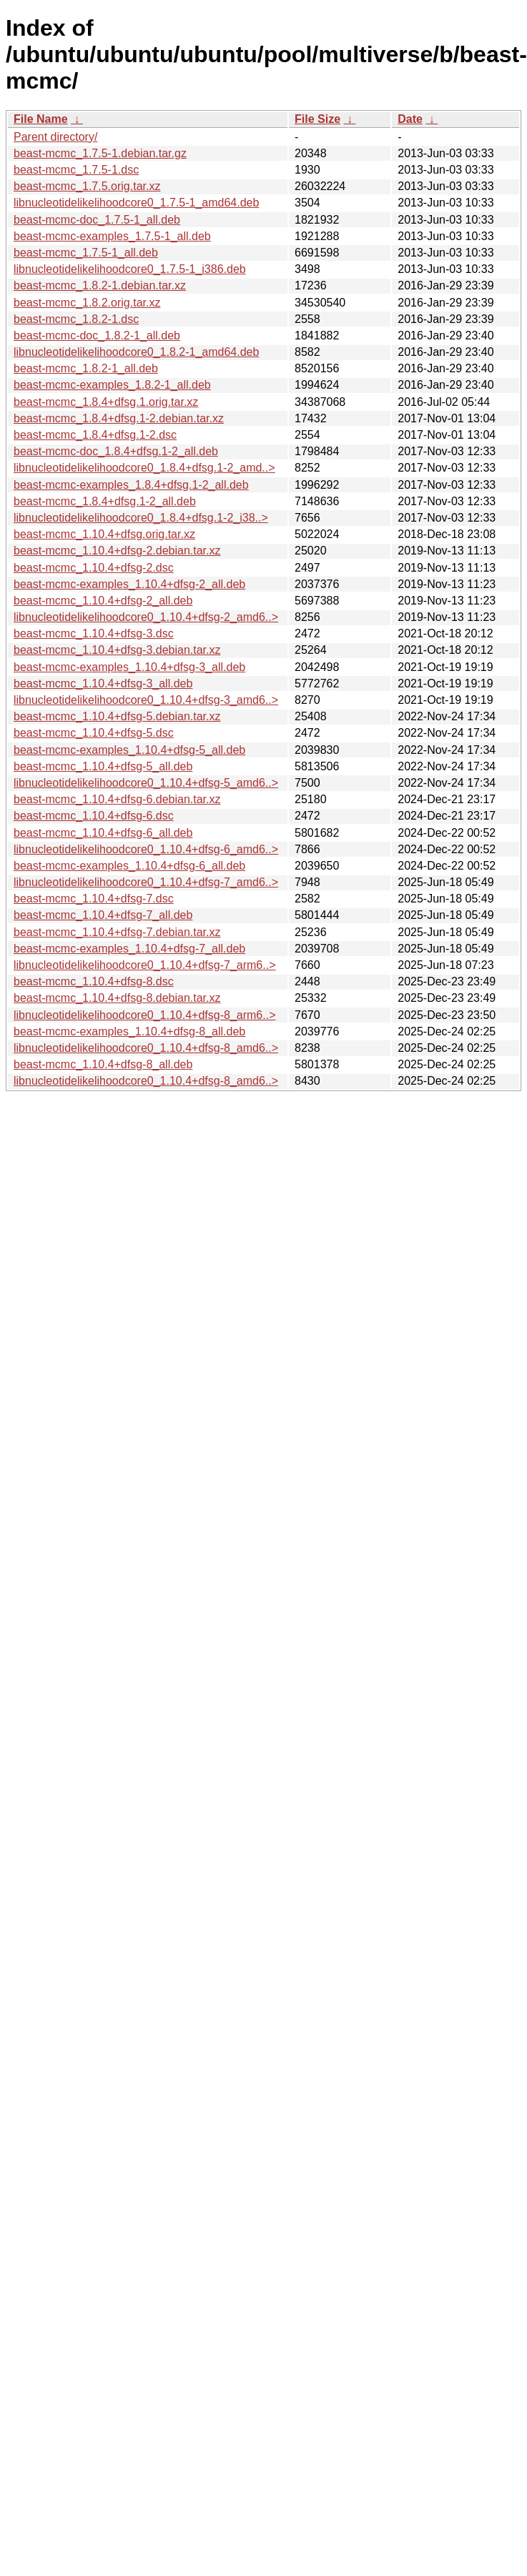 This screenshot has height=2576, width=527. Describe the element at coordinates (95, 435) in the screenshot. I see `beast-mcmc_1.8.4+dfsg.1-2.dsc` at that location.